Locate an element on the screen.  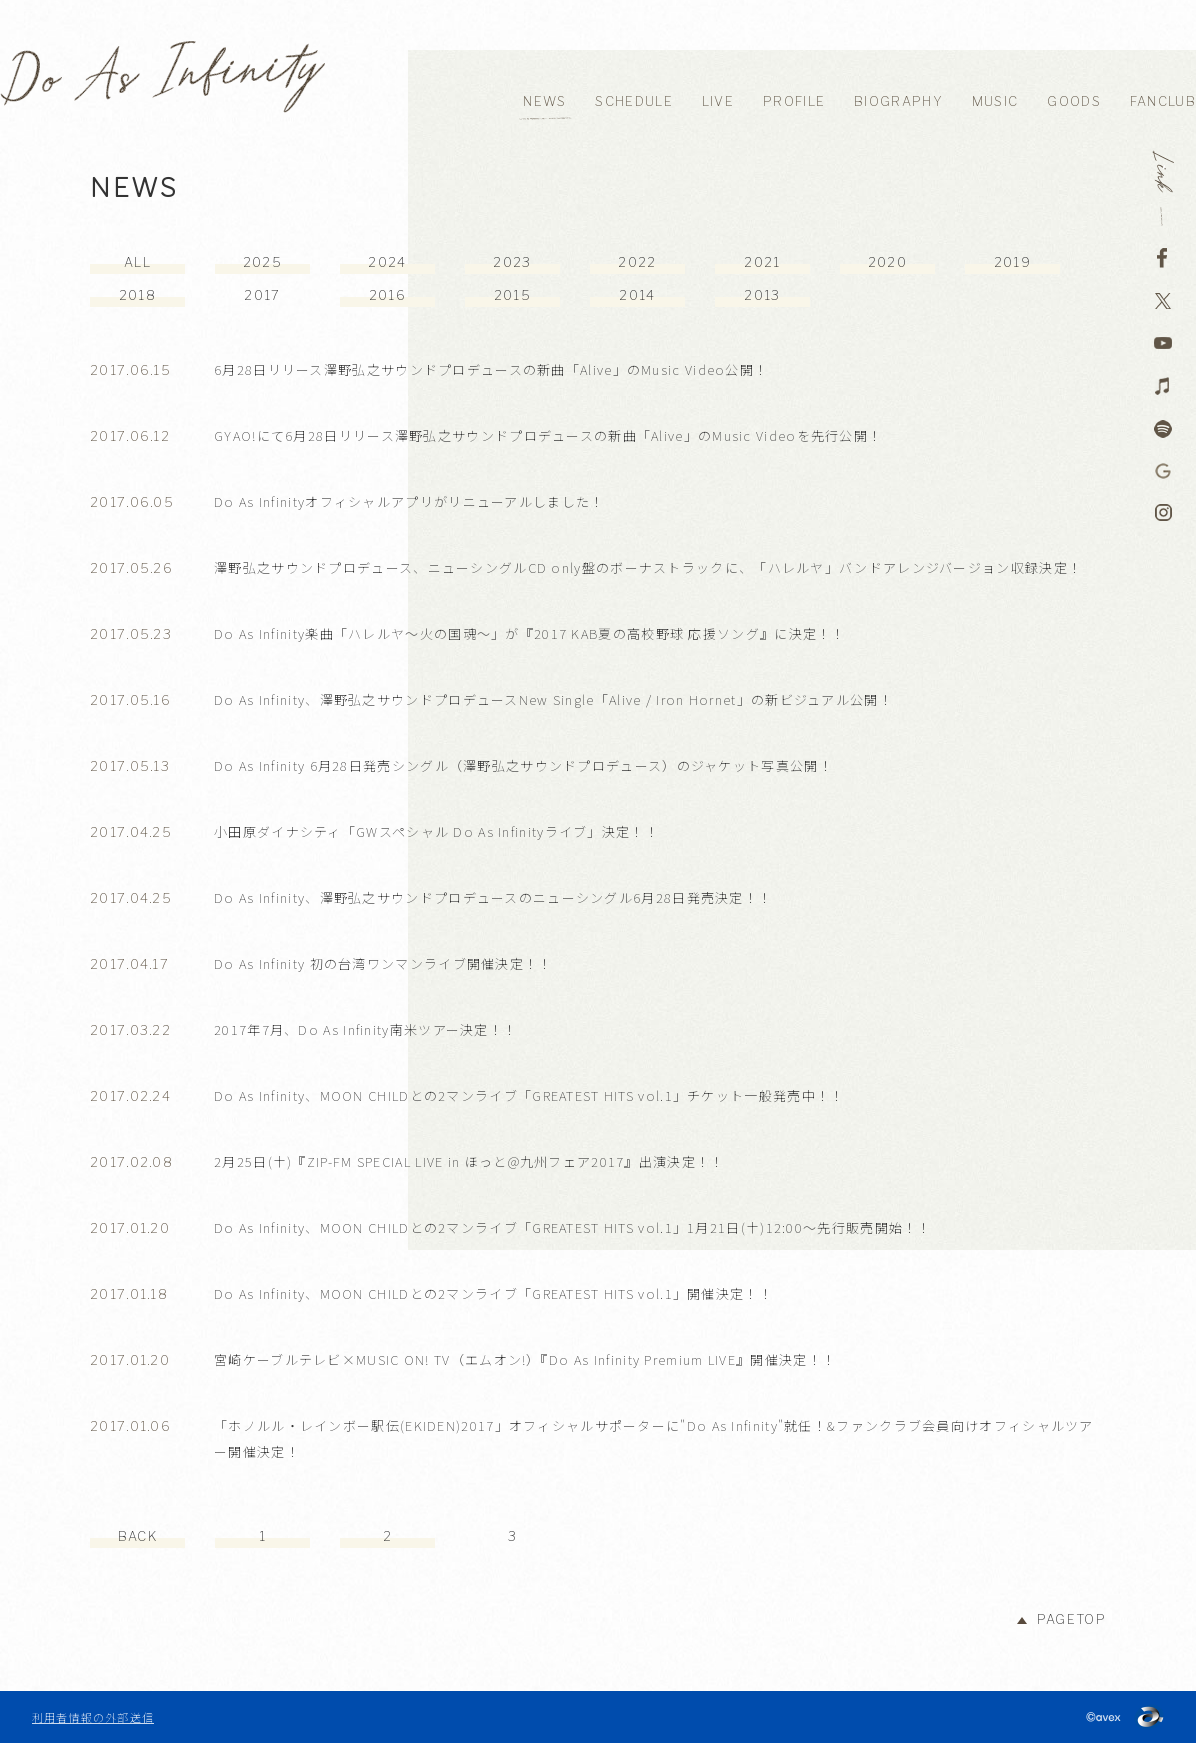
宮崎ケーブルテレビ×MUSIC ON! TV（エムオン!）『Do As Infinity Premium LIVE』開催決定！！ is located at coordinates (525, 1359).